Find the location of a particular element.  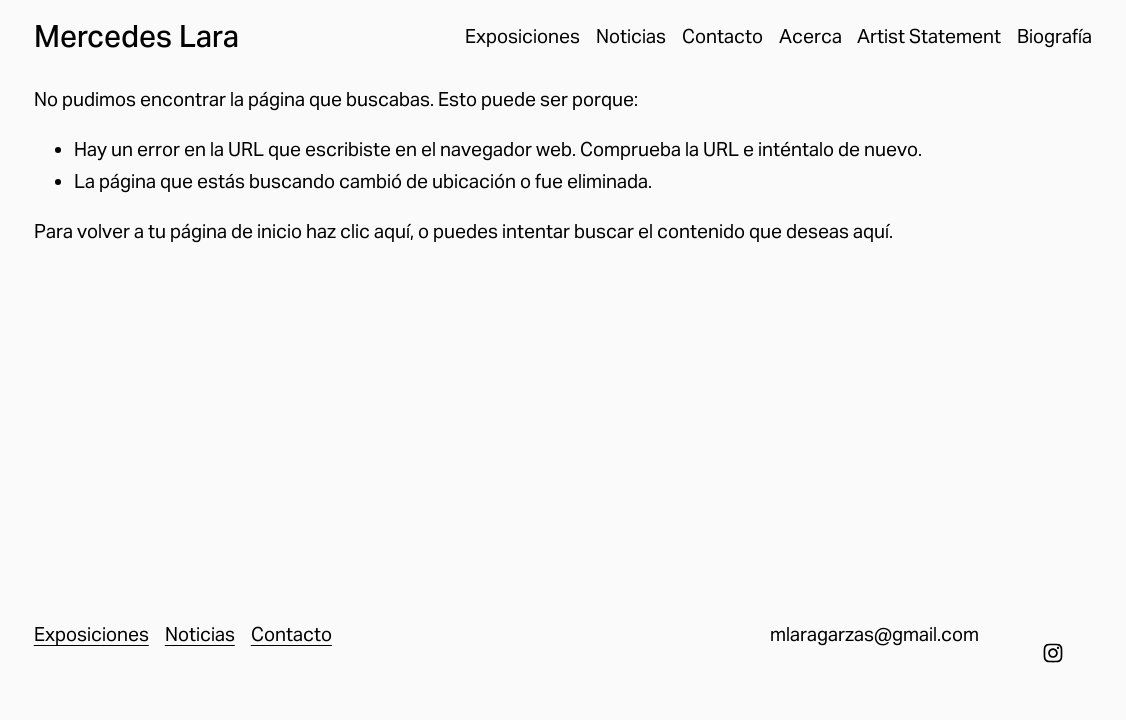

aquí is located at coordinates (871, 231).